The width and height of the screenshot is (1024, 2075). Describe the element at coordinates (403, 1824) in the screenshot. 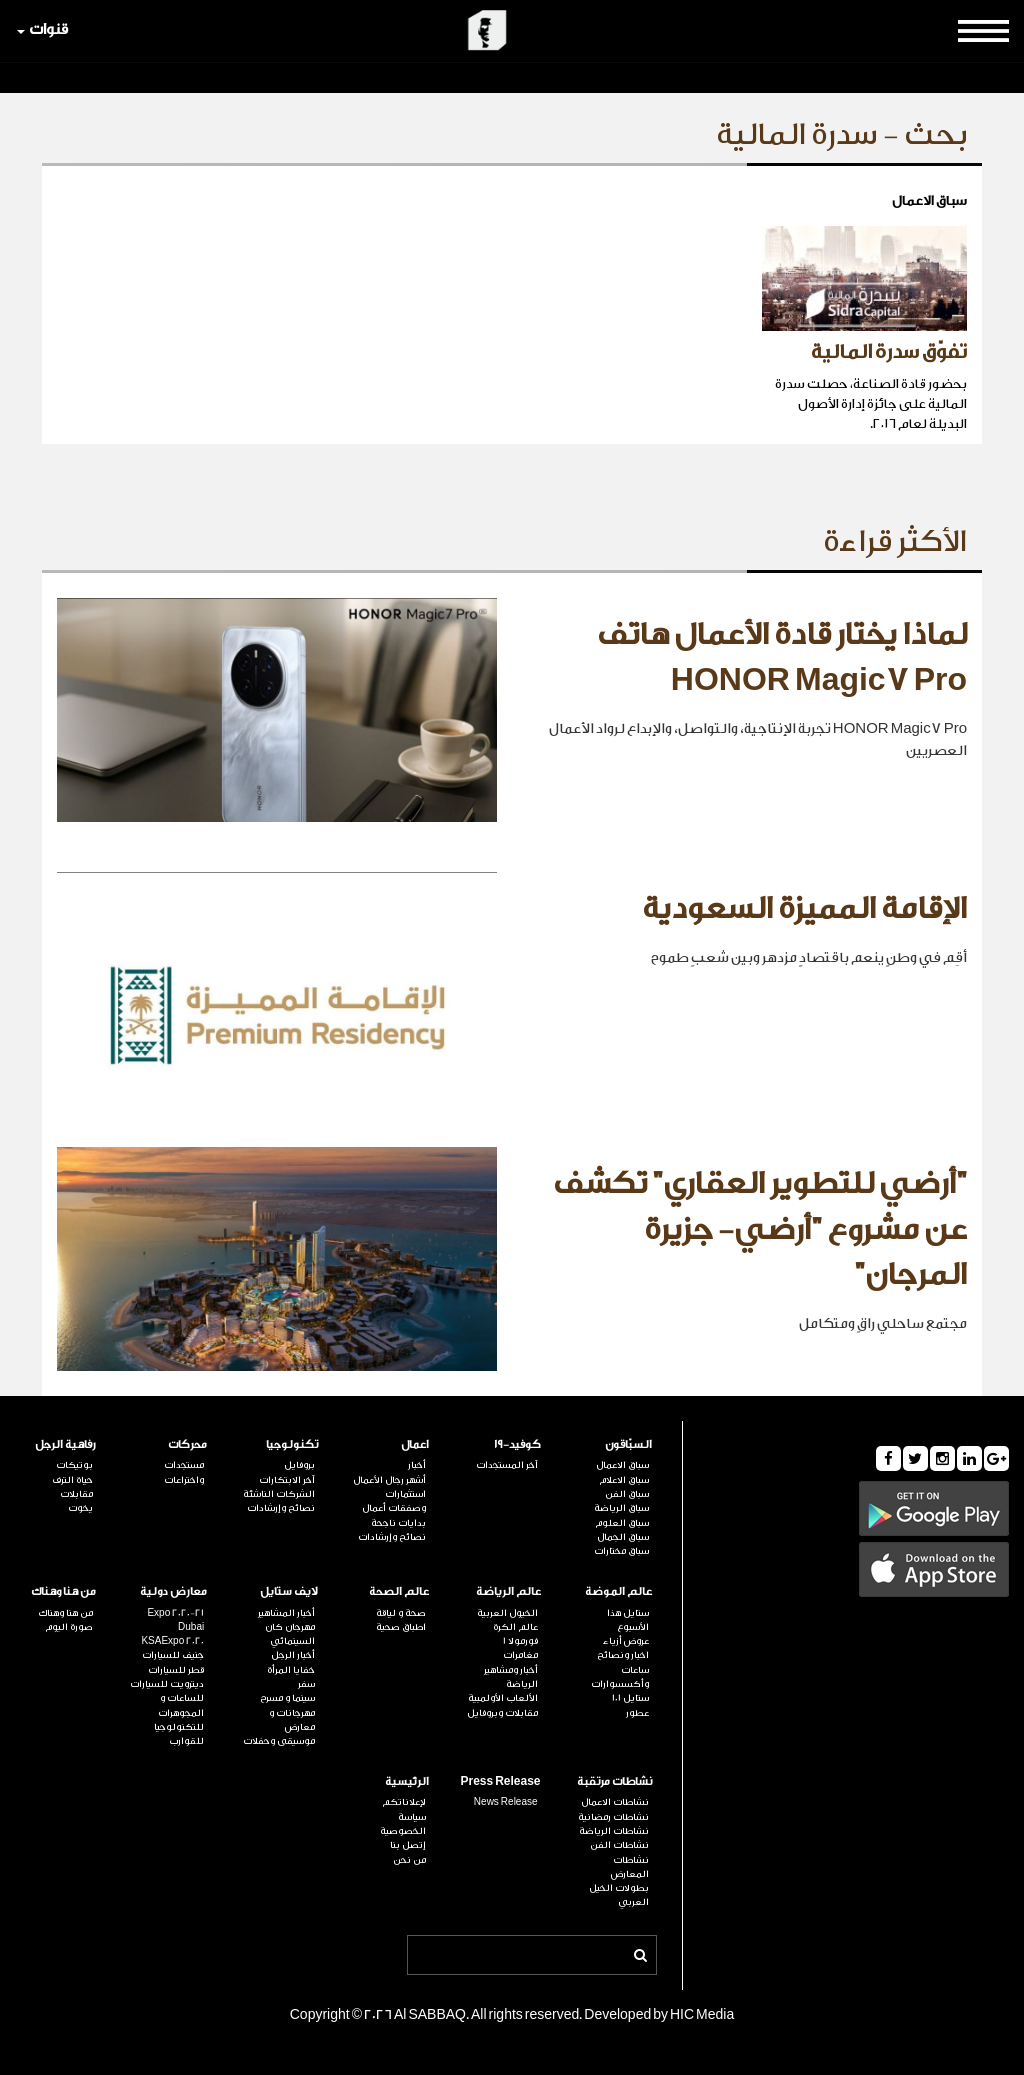

I see `سياسة الخصوصية` at that location.